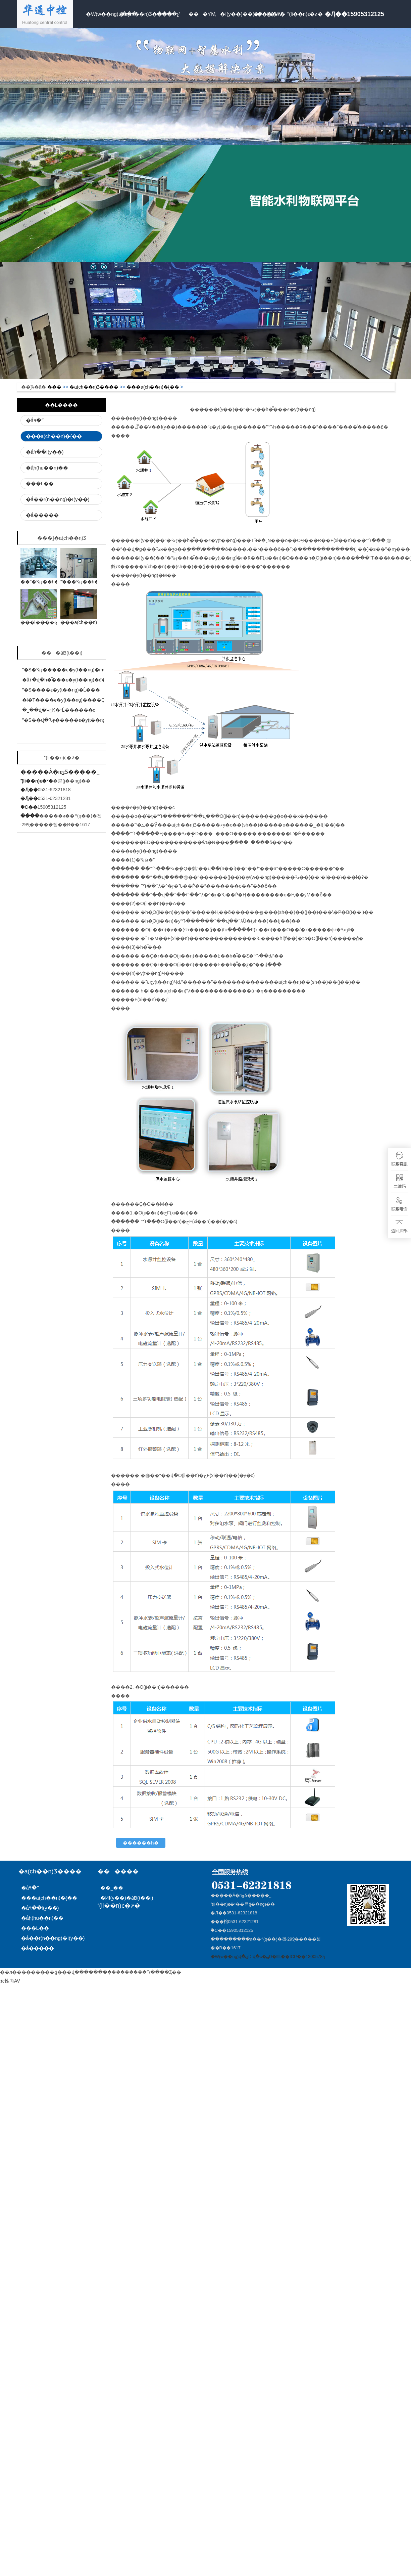 The image size is (411, 2576). Describe the element at coordinates (141, 1843) in the screenshot. I see `������һ�` at that location.